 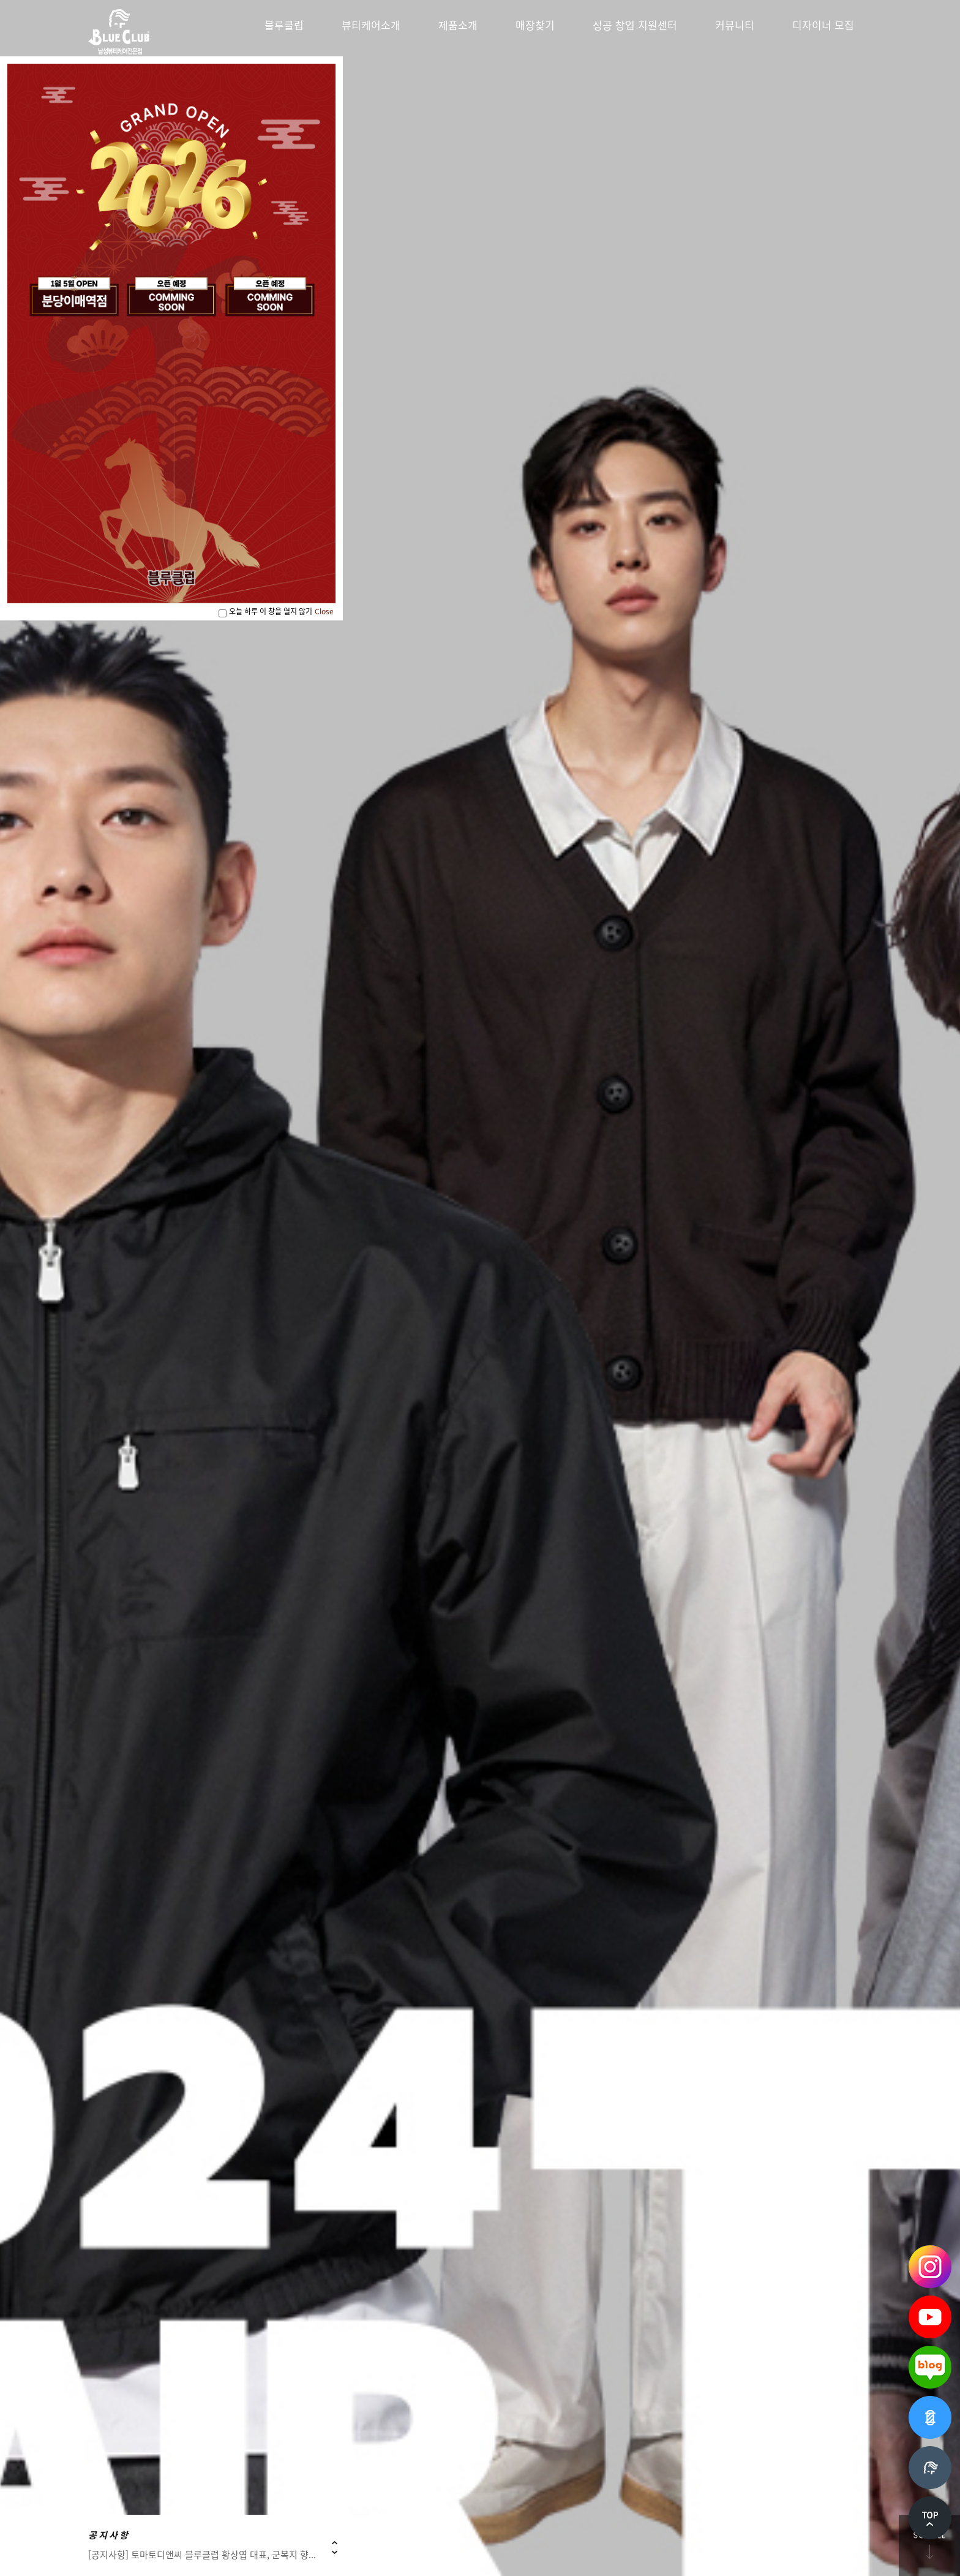 What do you see at coordinates (334, 2542) in the screenshot?
I see `Prev` at bounding box center [334, 2542].